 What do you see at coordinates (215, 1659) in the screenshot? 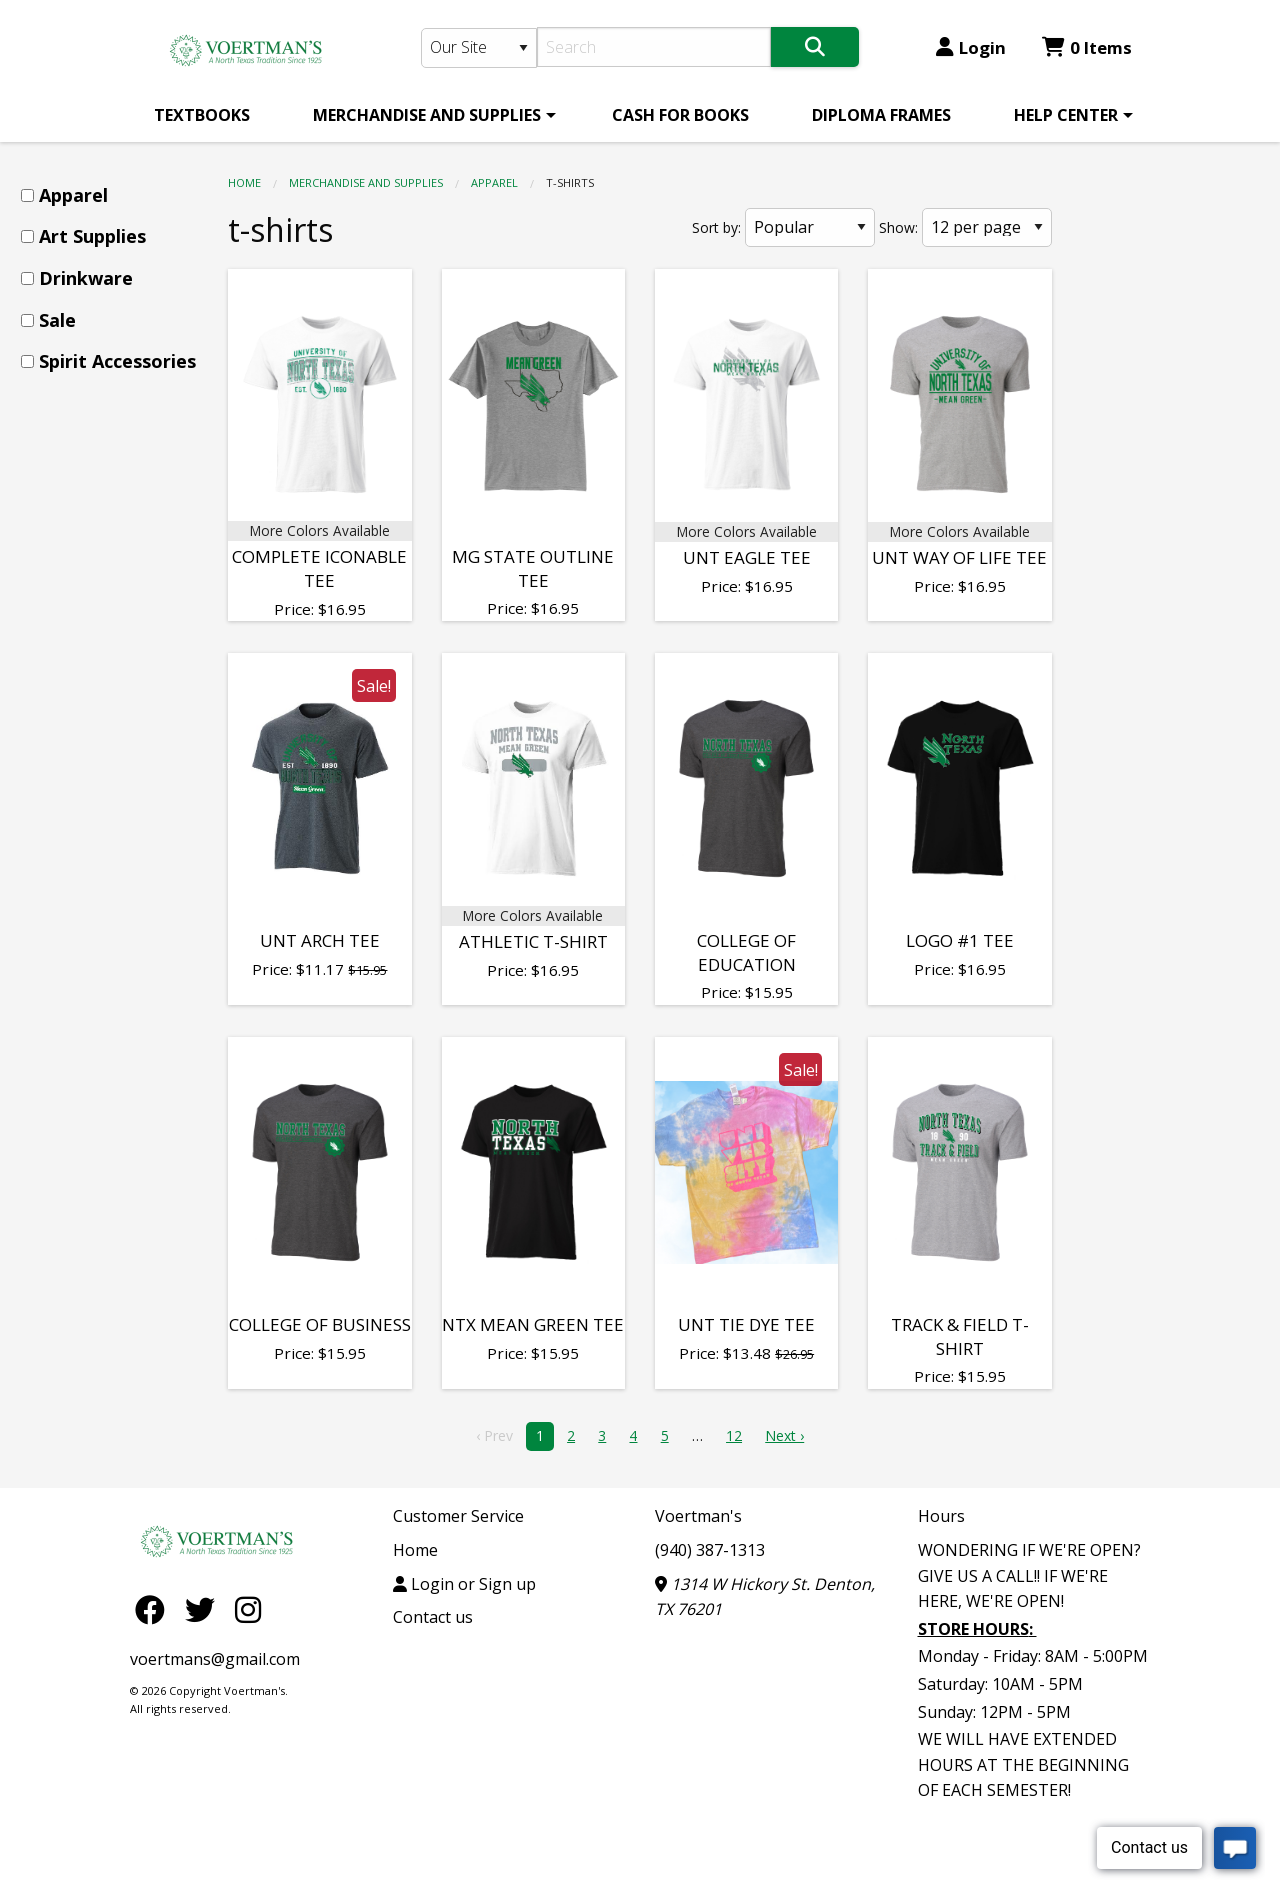
I see `voertmans@gmail.com` at bounding box center [215, 1659].